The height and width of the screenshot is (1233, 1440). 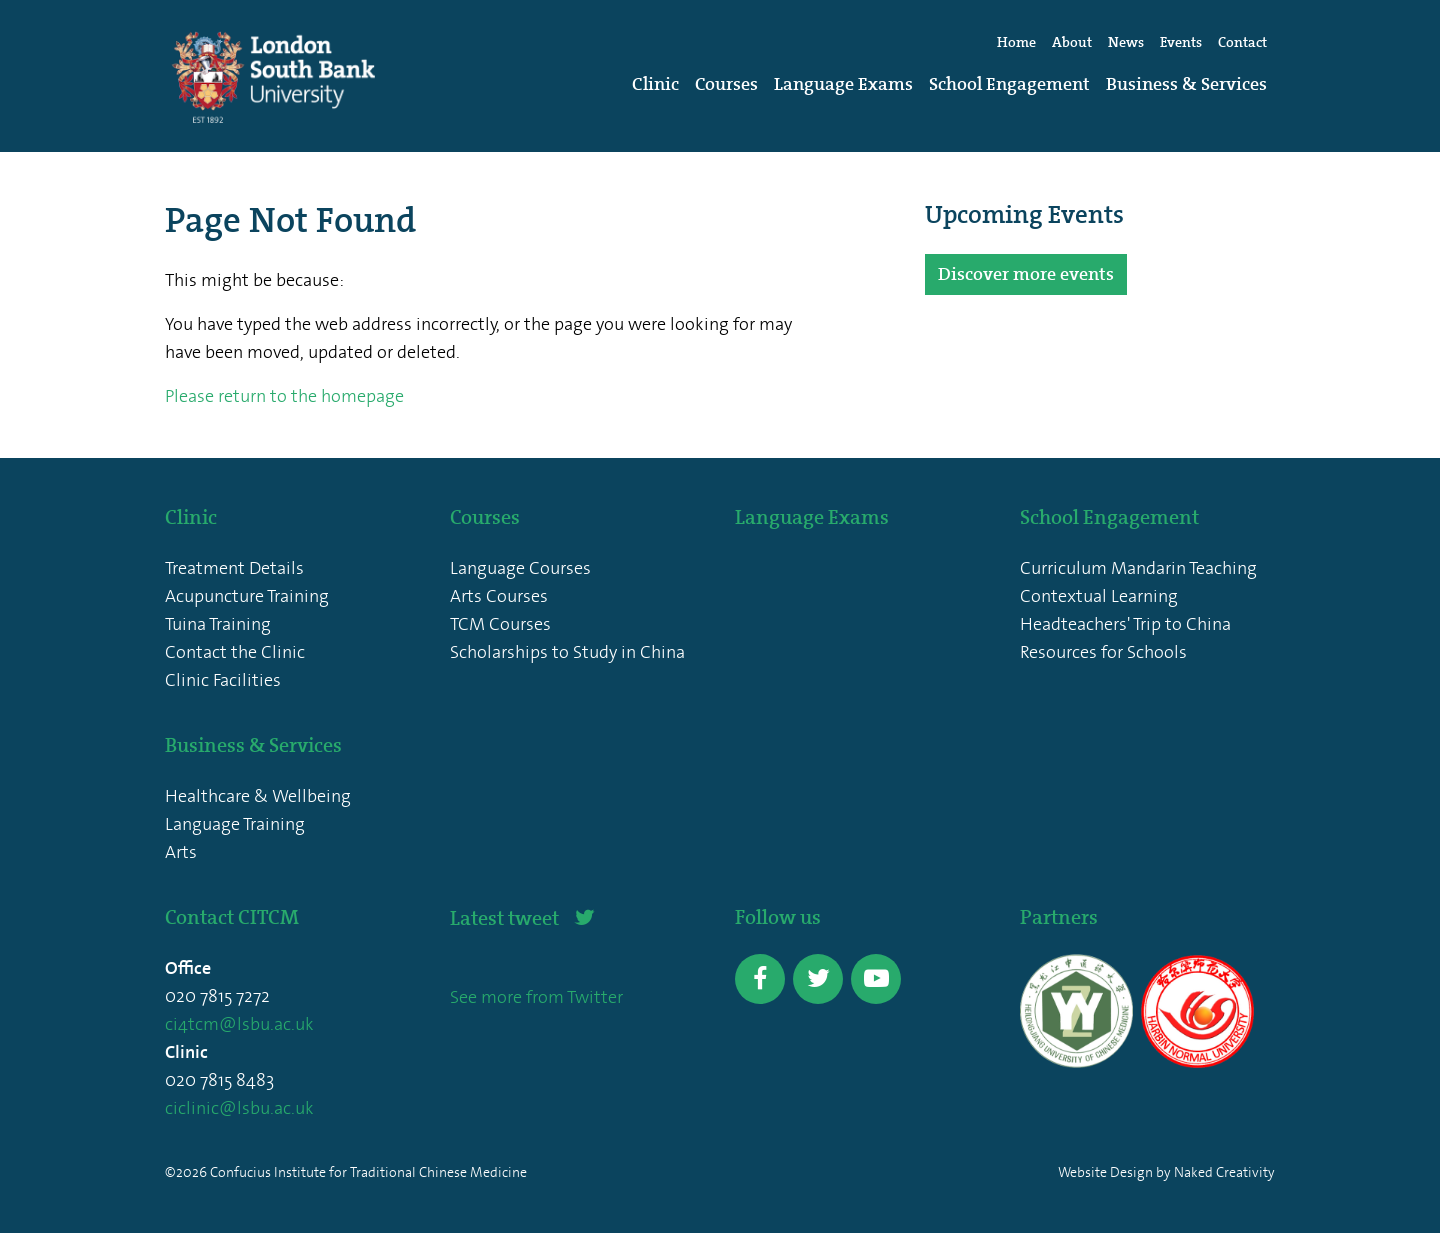 I want to click on School Engagement, so click(x=1009, y=84).